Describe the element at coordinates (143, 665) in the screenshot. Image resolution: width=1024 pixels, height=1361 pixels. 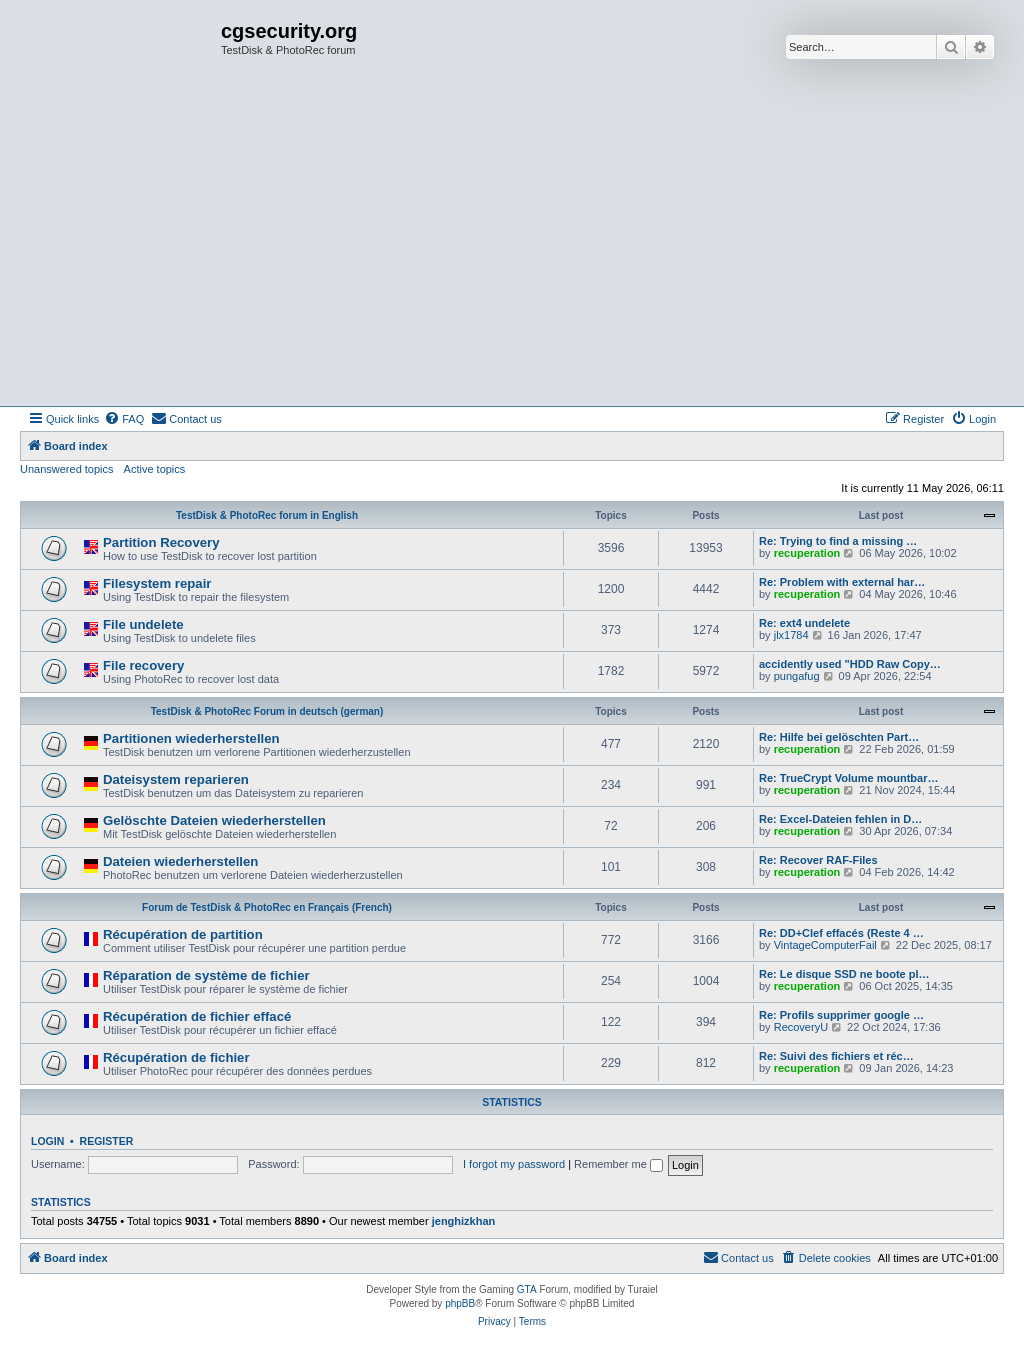
I see `File recovery` at that location.